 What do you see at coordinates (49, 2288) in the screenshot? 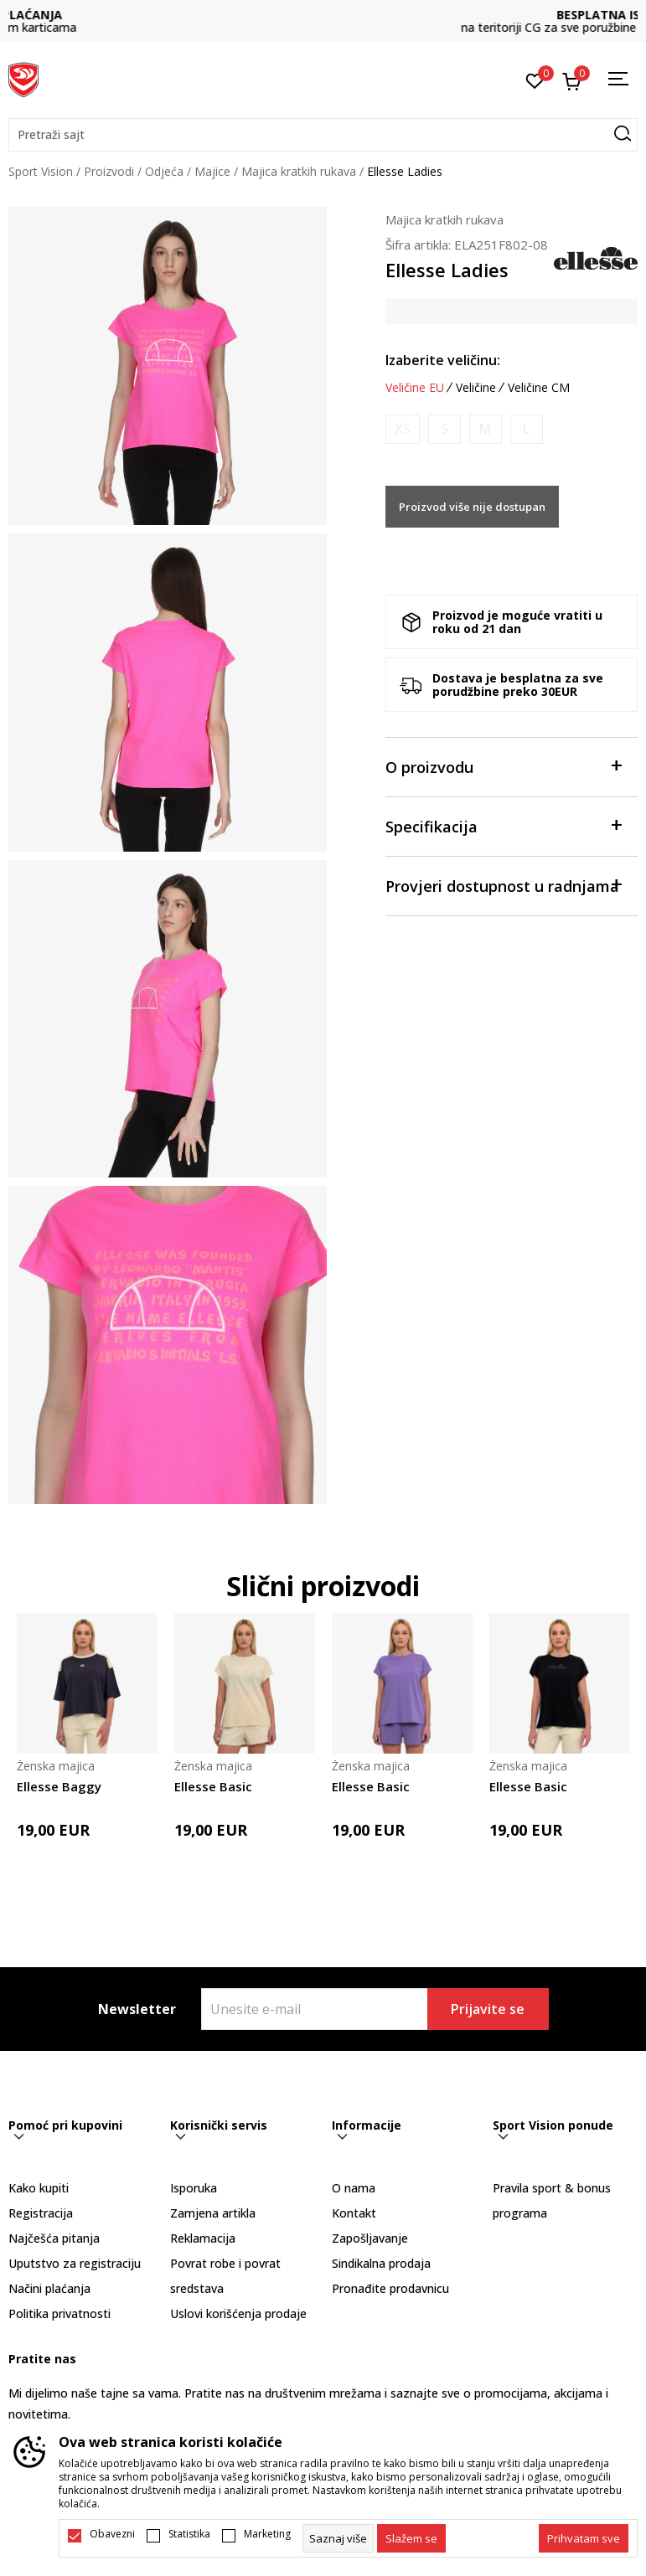
I see `Načini plaćanja` at bounding box center [49, 2288].